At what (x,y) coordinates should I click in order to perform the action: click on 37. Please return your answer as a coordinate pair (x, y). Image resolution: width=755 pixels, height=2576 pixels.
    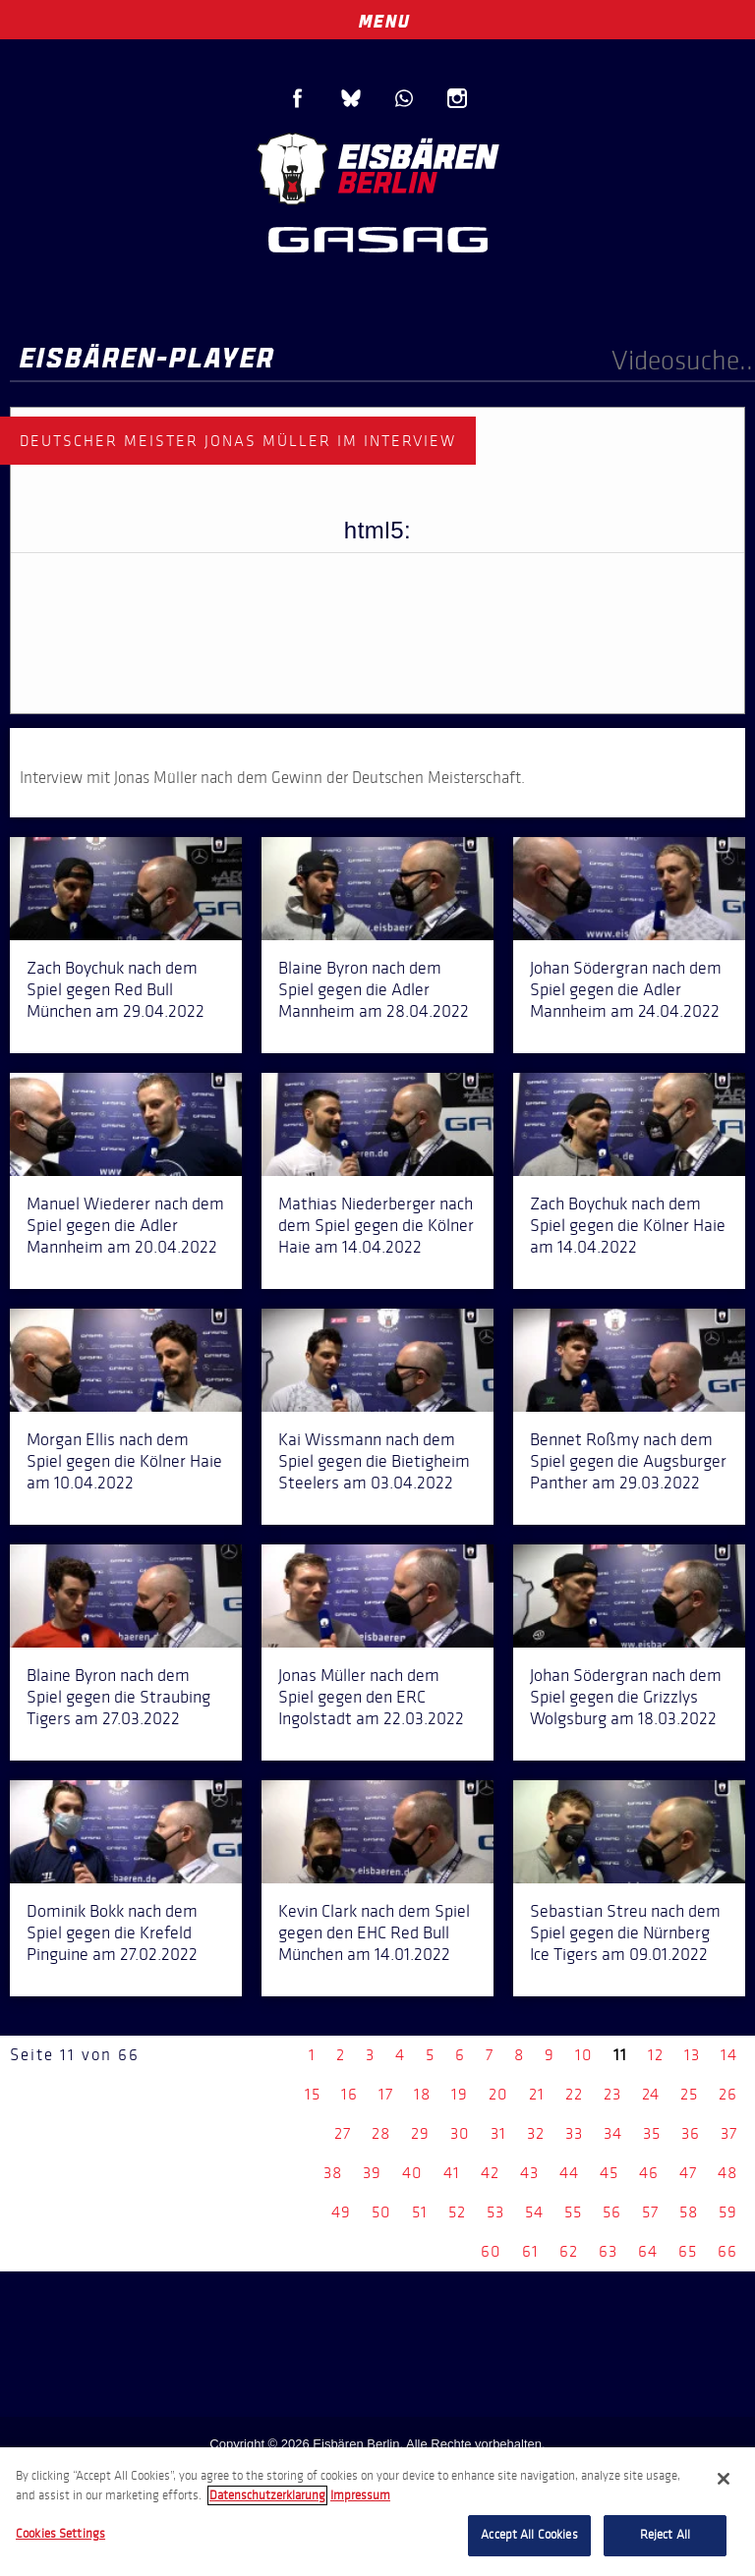
    Looking at the image, I should click on (729, 2133).